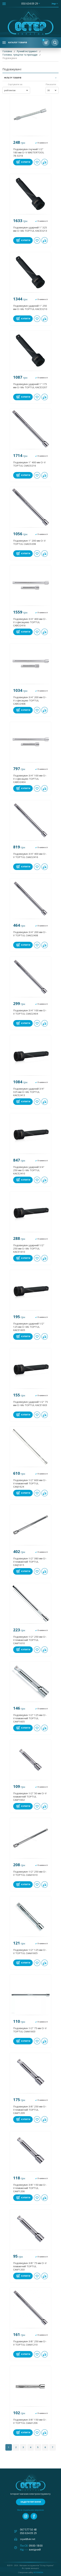  What do you see at coordinates (30, 307) in the screenshot?
I see `Подовжувач ударний 1" 250 мм Cr-Mo TOPTUL KACE3210` at bounding box center [30, 307].